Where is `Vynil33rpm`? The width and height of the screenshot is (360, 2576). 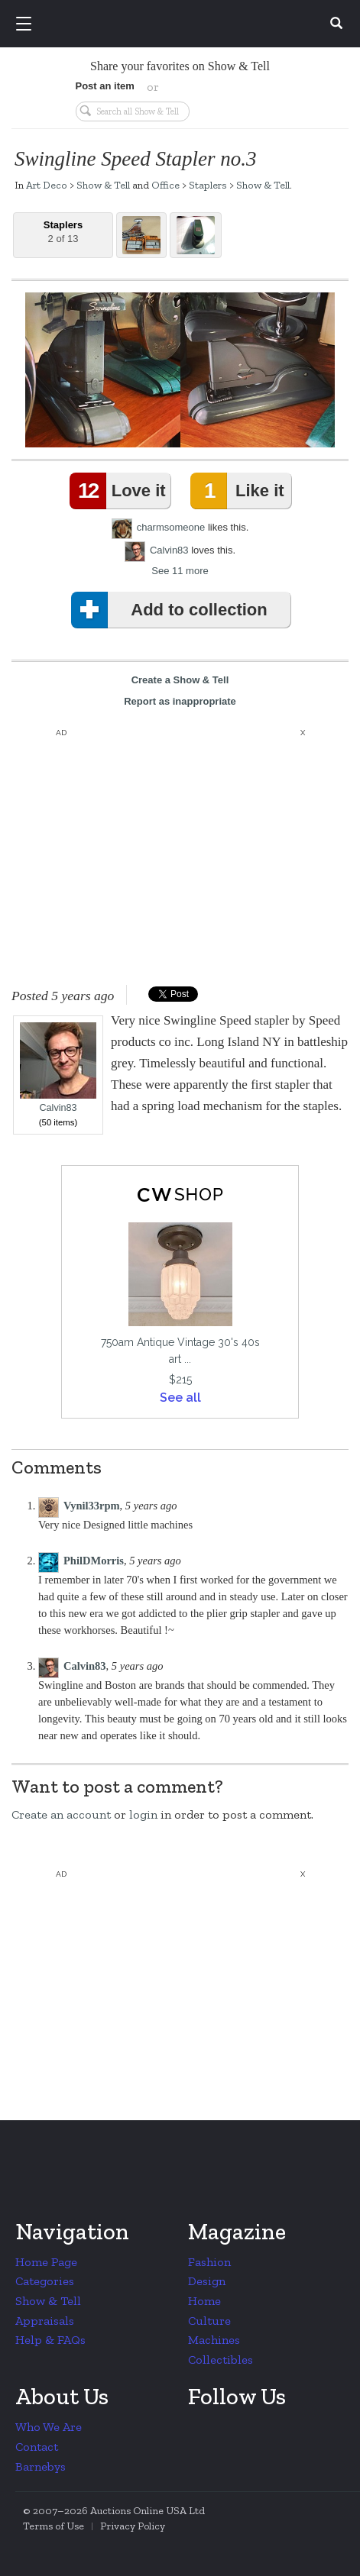 Vynil33rpm is located at coordinates (91, 1505).